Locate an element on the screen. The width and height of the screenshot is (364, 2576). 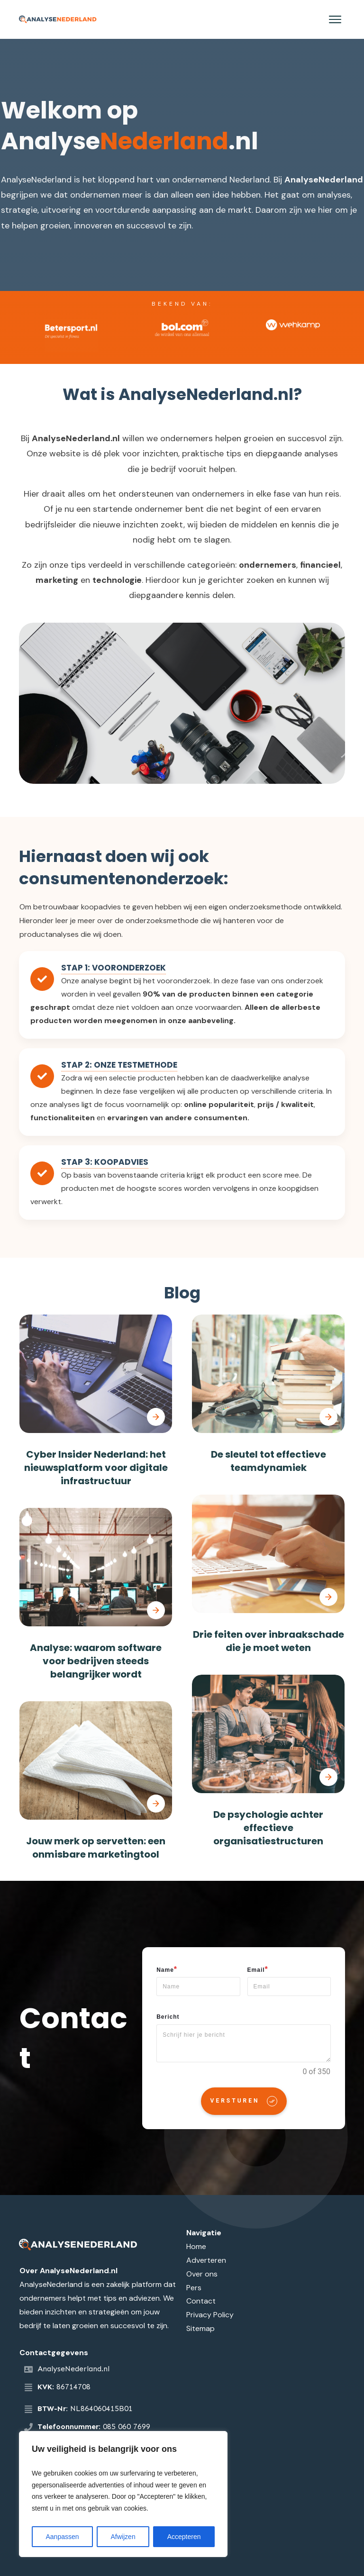
Accepteren is located at coordinates (184, 2536).